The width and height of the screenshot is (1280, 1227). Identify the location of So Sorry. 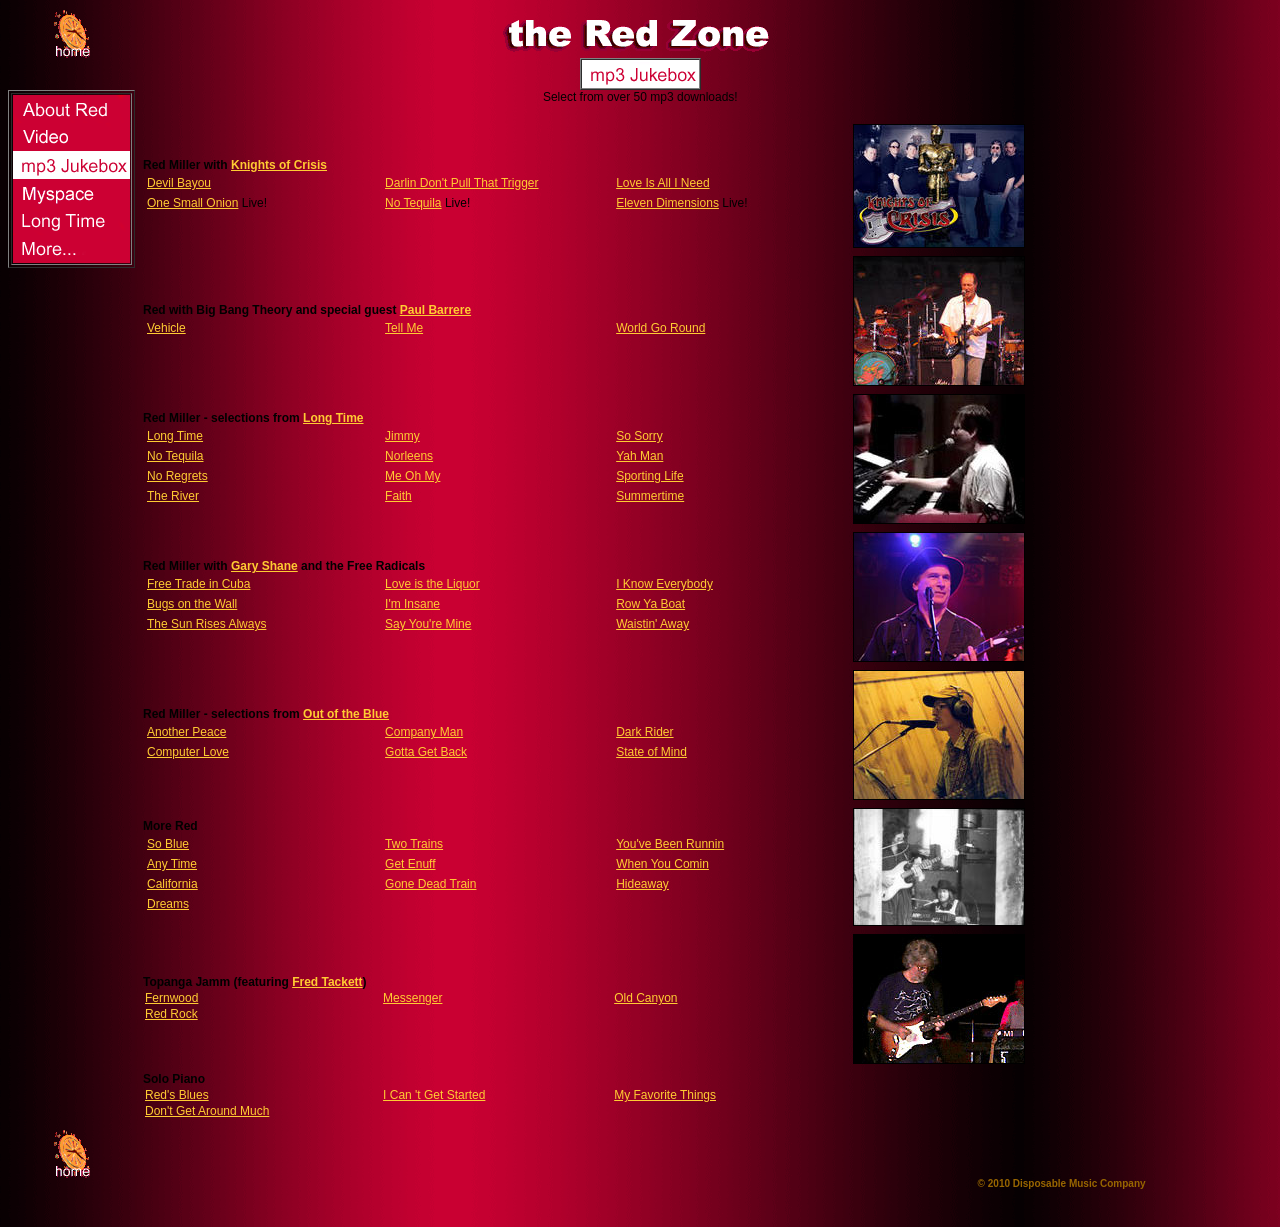
(639, 436).